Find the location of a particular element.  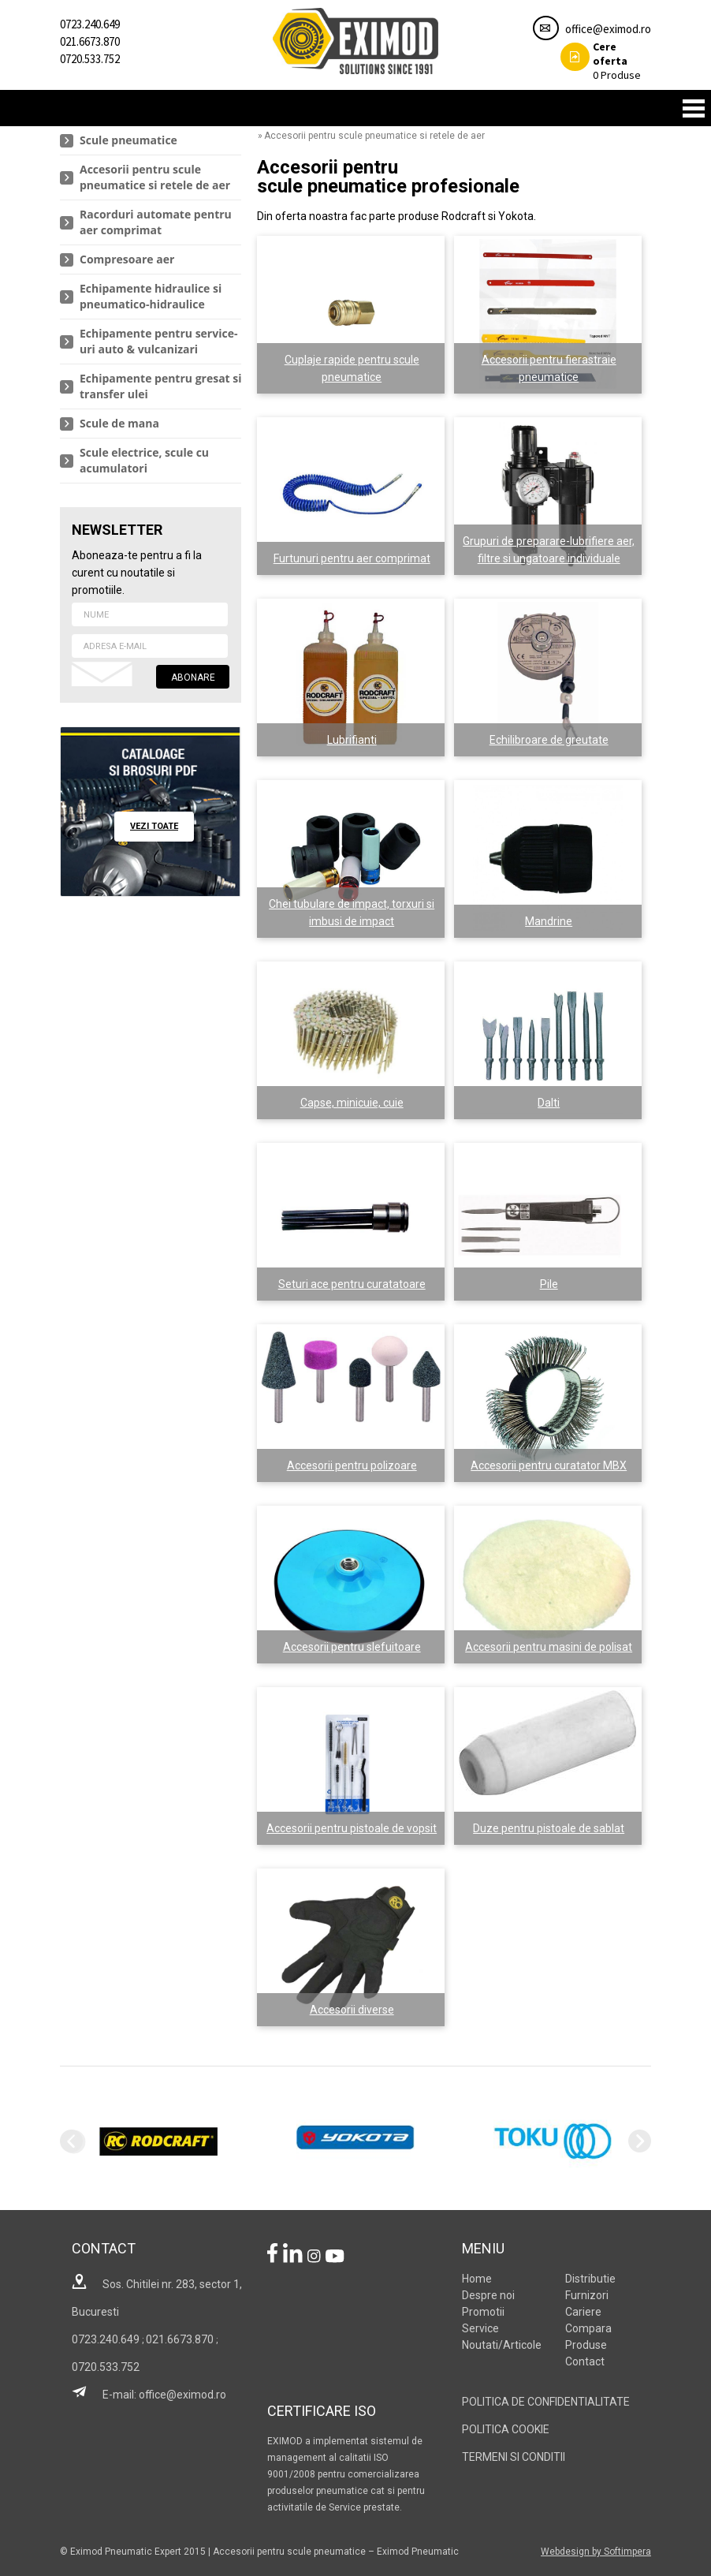

E-mail: office@eximod.ro is located at coordinates (149, 2394).